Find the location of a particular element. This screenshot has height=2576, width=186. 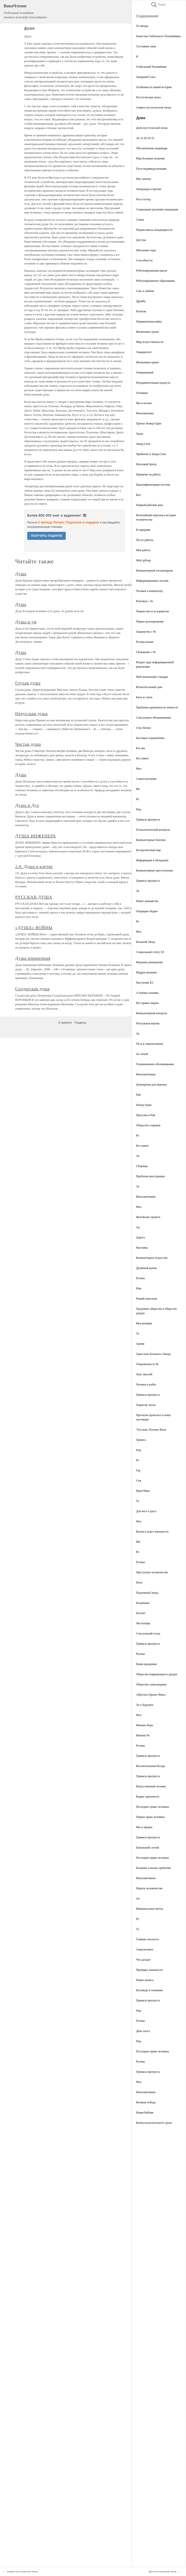

Конец испытательного срока is located at coordinates (154, 2122).